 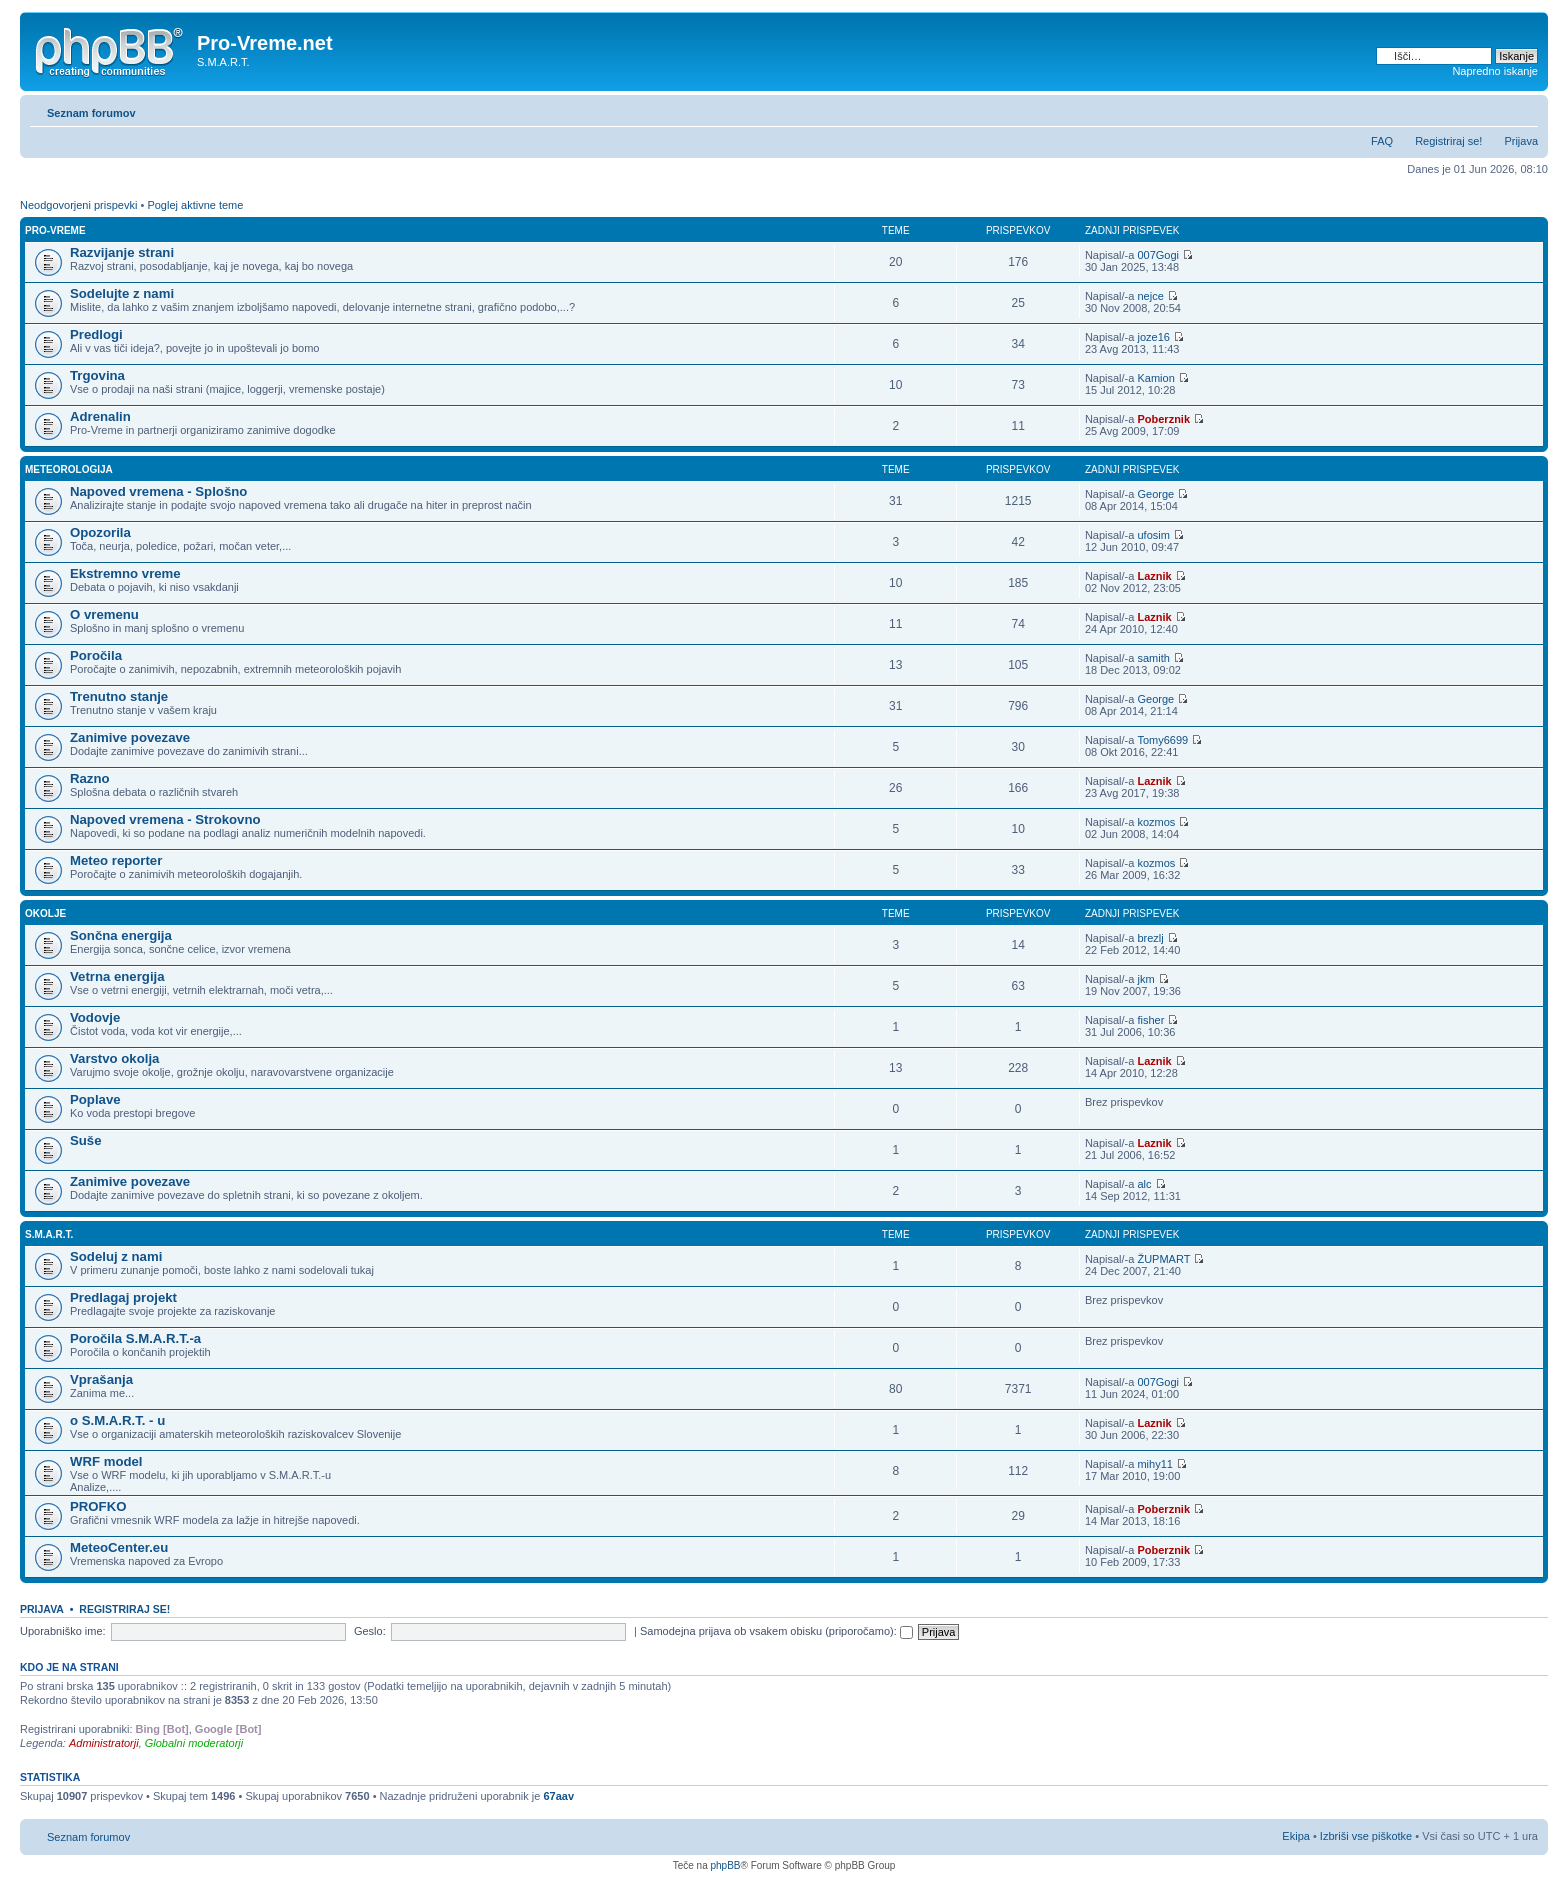 I want to click on Kamion, so click(x=1155, y=378).